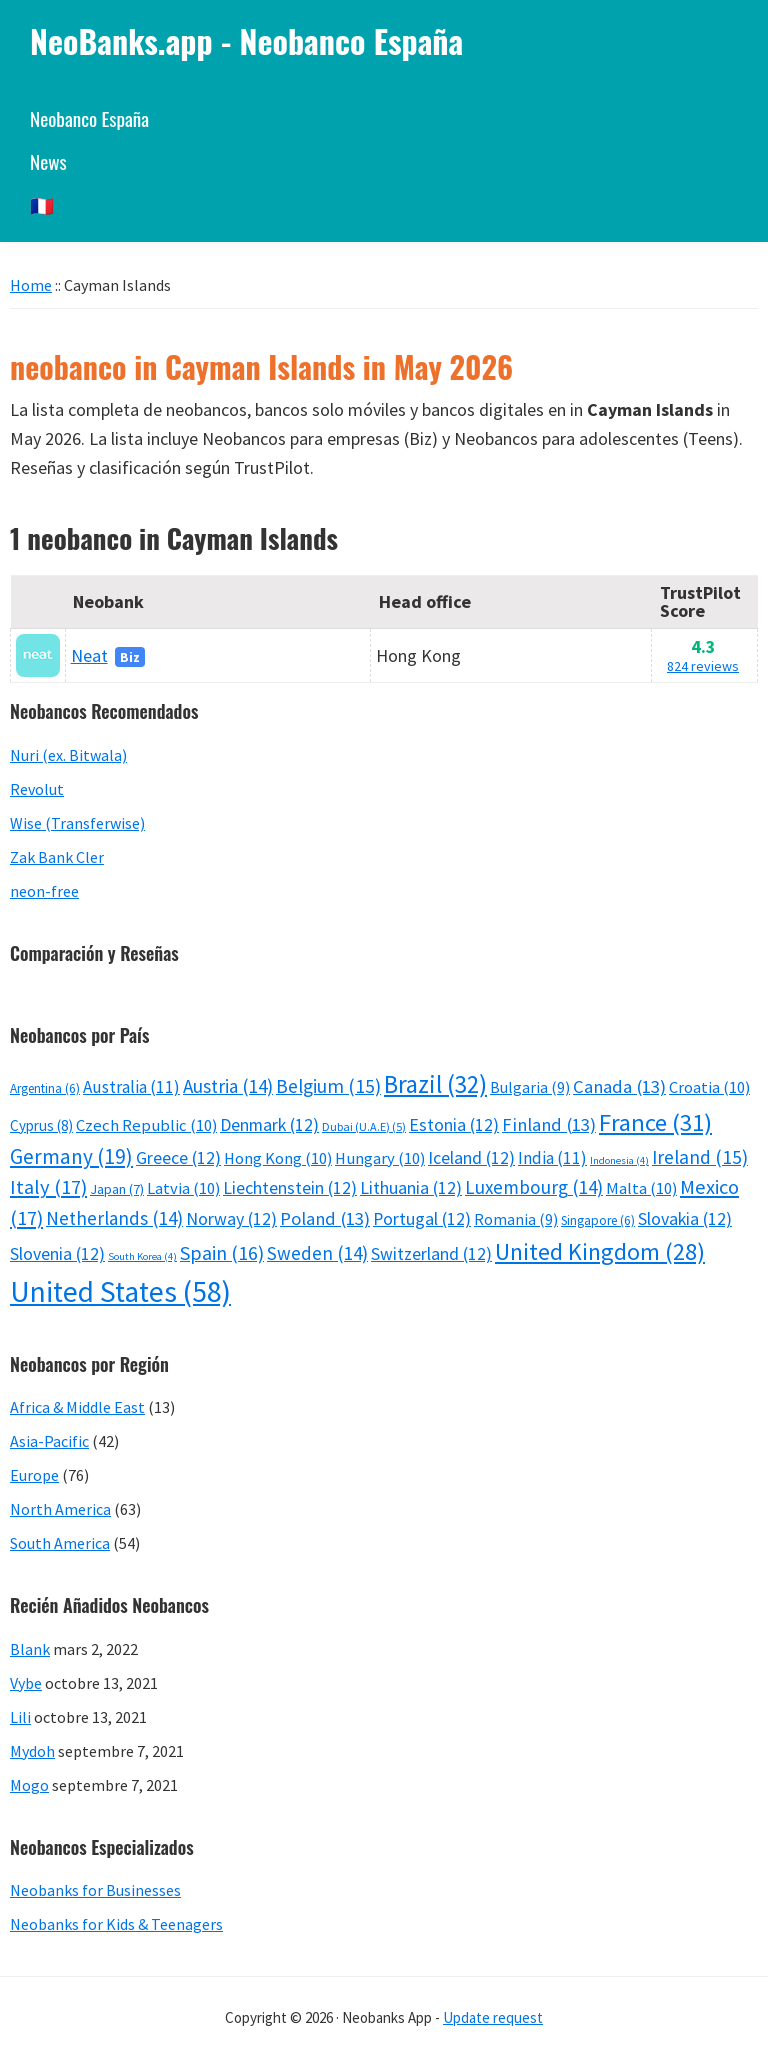 The height and width of the screenshot is (2060, 768). Describe the element at coordinates (114, 1218) in the screenshot. I see `Netherlands [Netherlands (14 éléments)]` at that location.